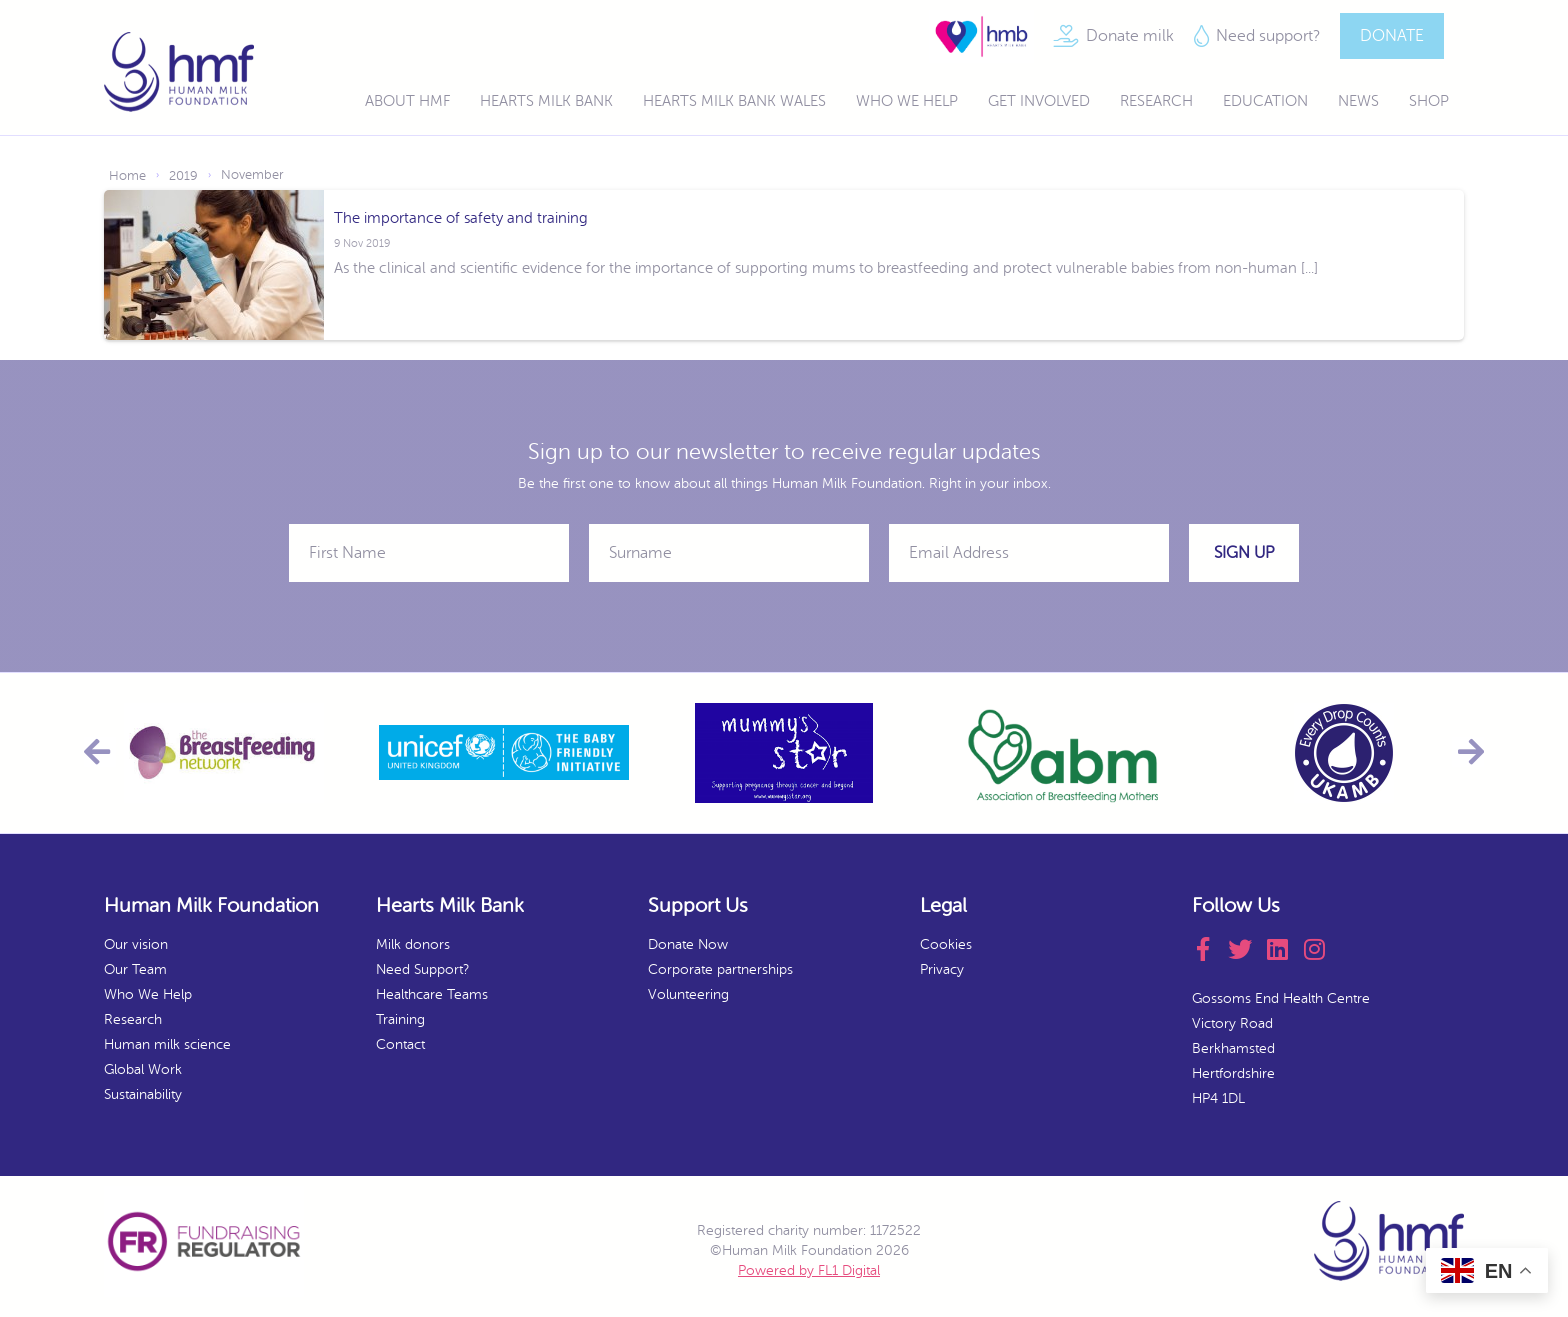 This screenshot has height=1317, width=1568. What do you see at coordinates (720, 969) in the screenshot?
I see `Corporate partnerships` at bounding box center [720, 969].